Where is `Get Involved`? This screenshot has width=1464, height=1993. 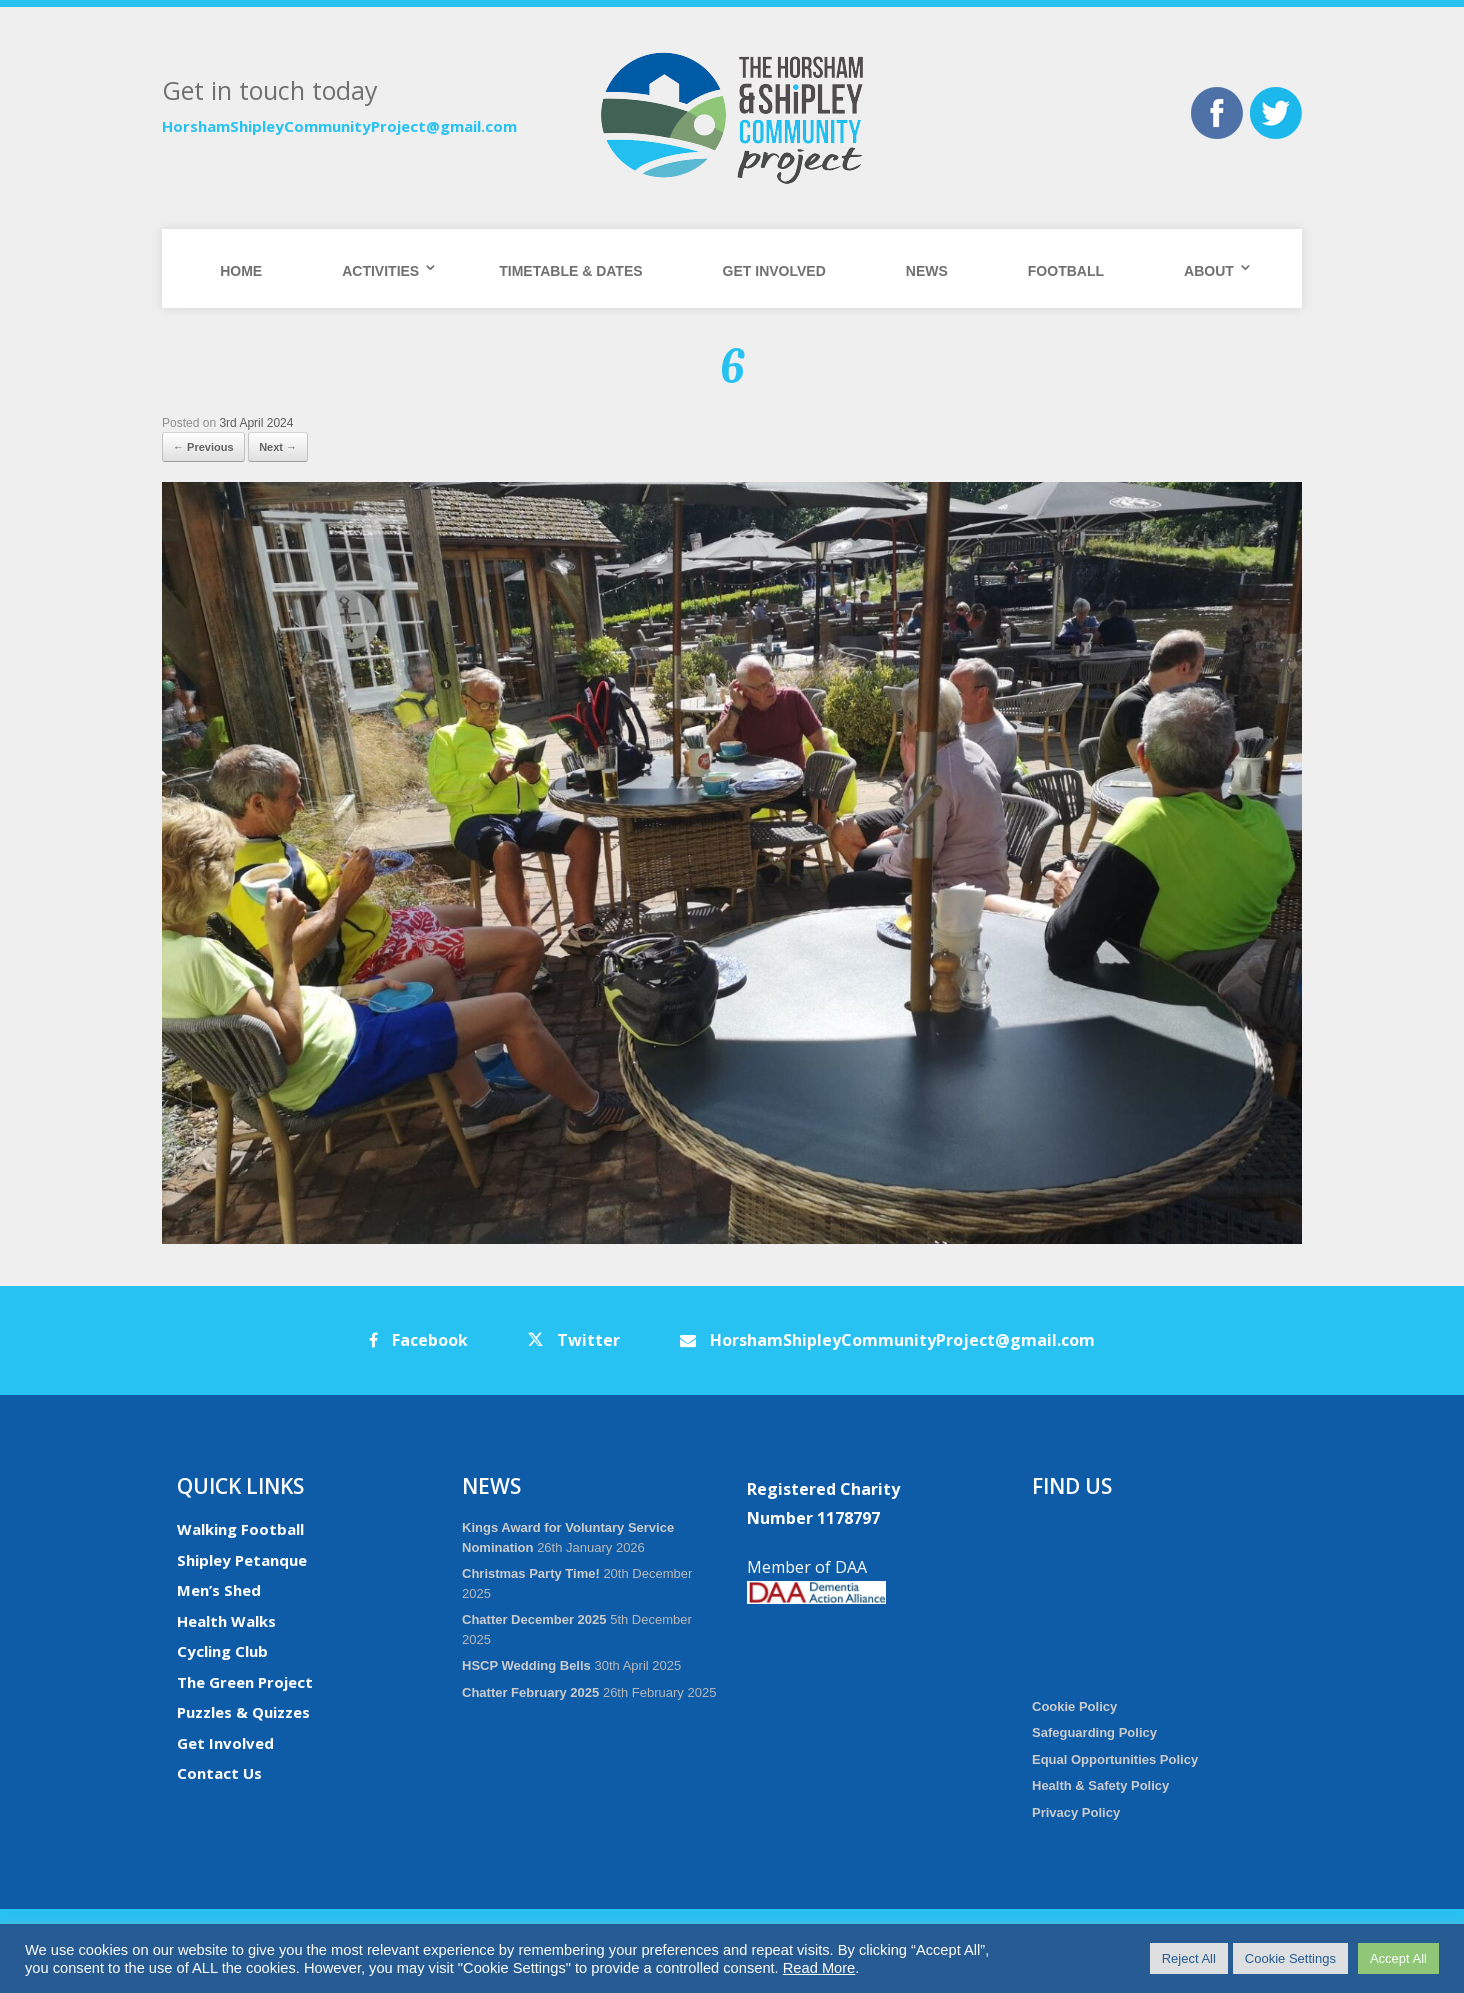
Get Involved is located at coordinates (774, 271).